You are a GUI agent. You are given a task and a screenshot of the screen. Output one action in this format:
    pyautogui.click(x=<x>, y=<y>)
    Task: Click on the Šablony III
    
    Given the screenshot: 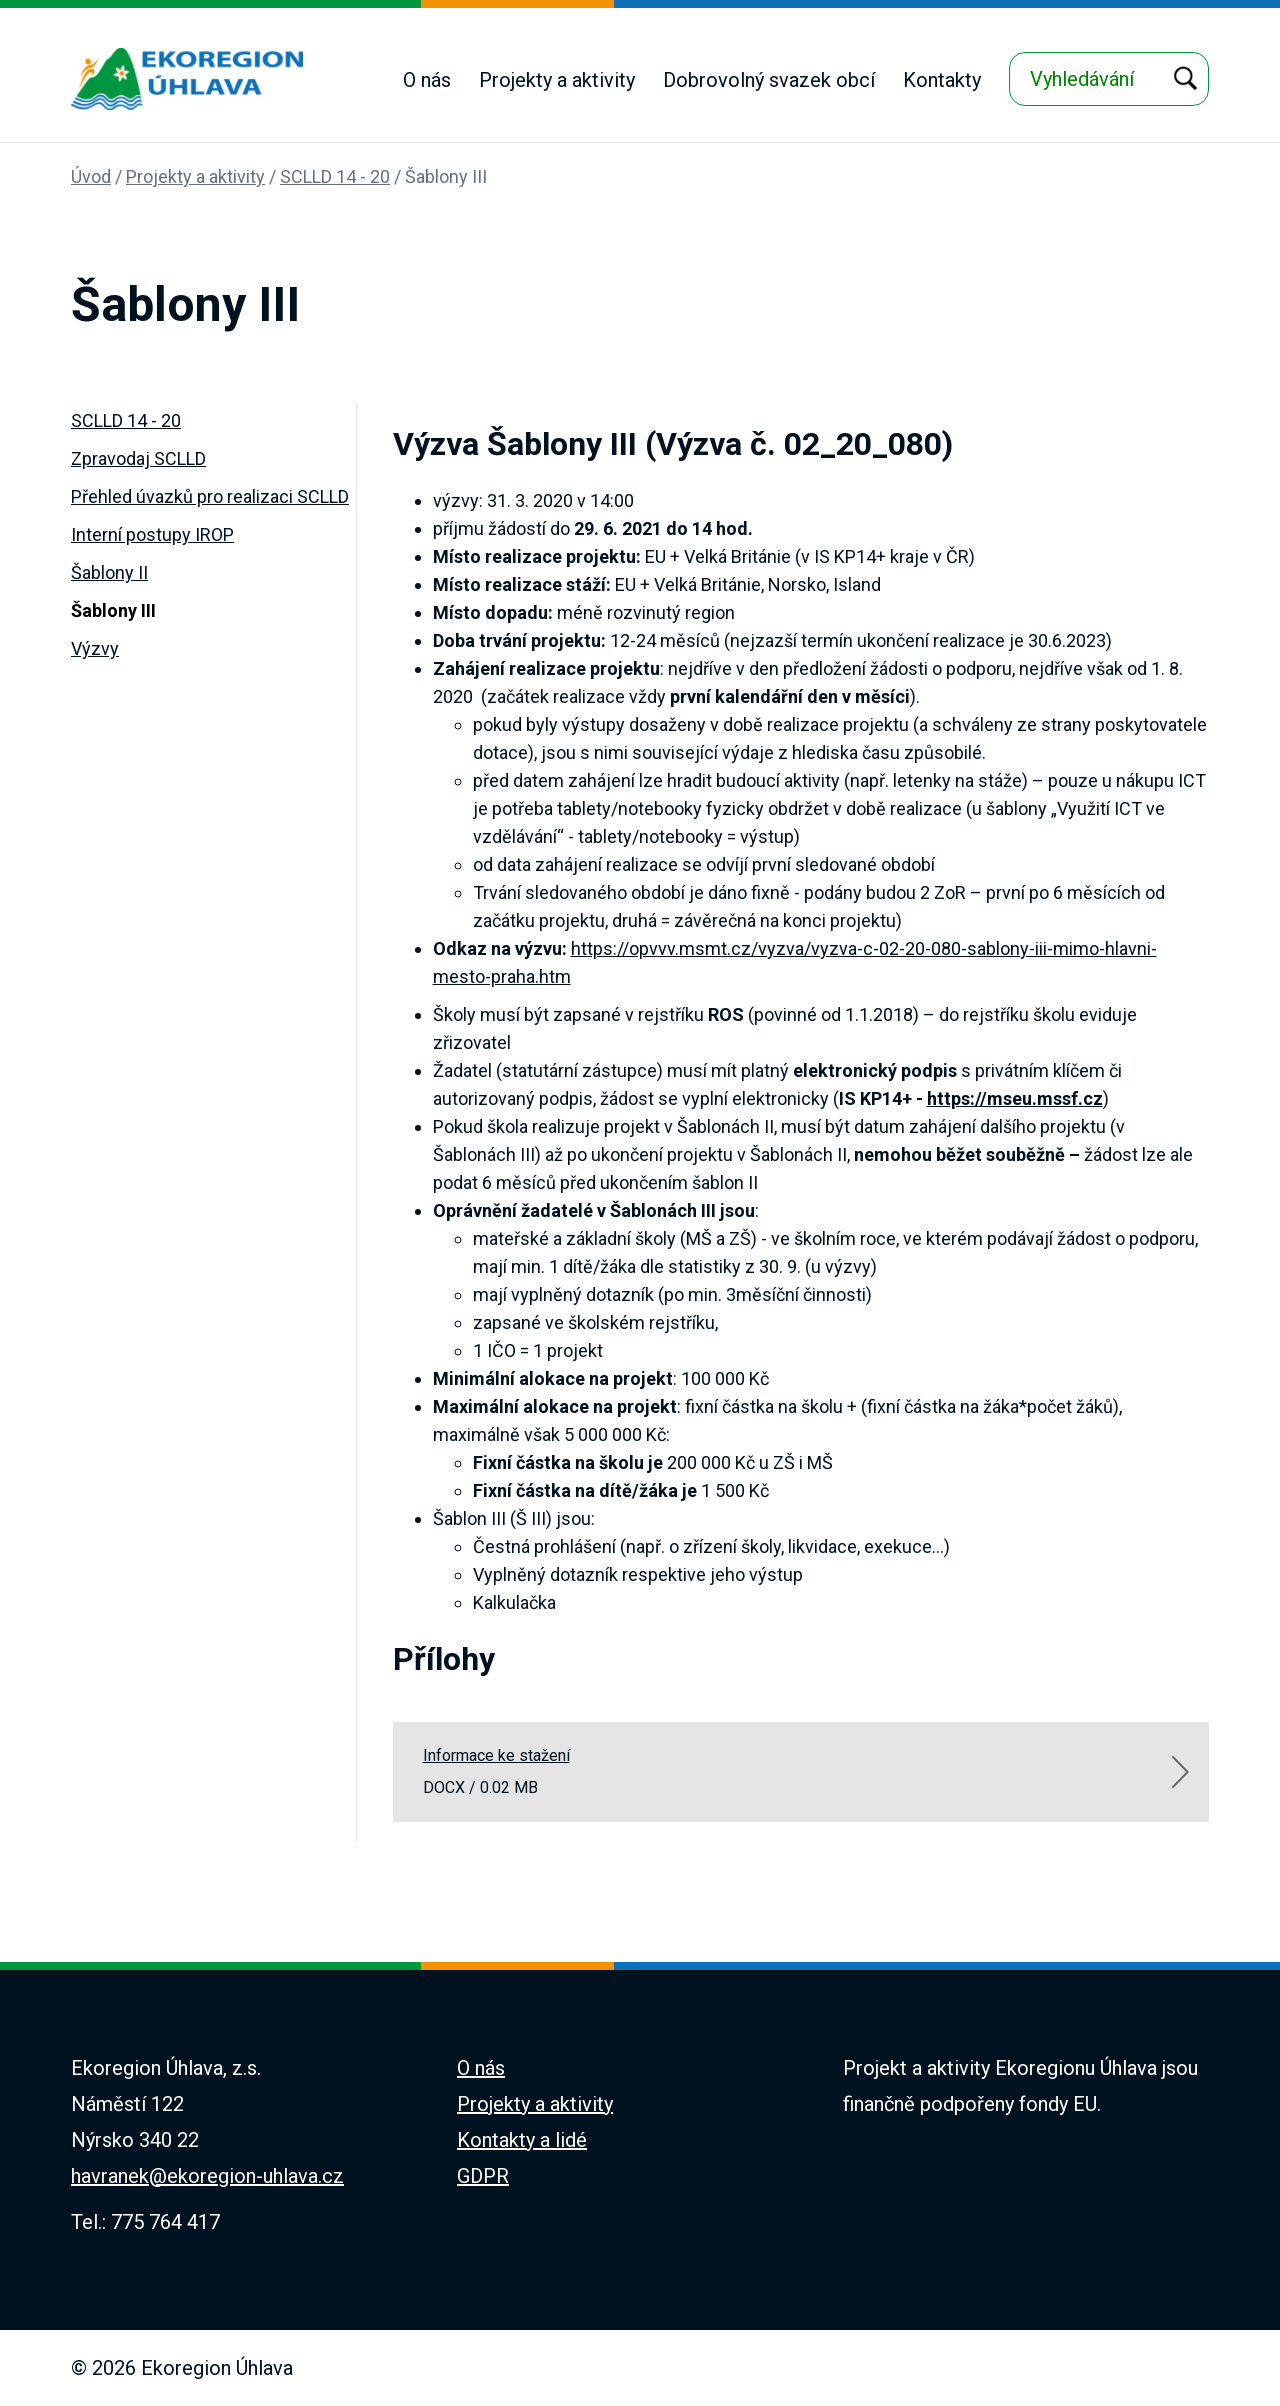 What is the action you would take?
    pyautogui.click(x=446, y=176)
    